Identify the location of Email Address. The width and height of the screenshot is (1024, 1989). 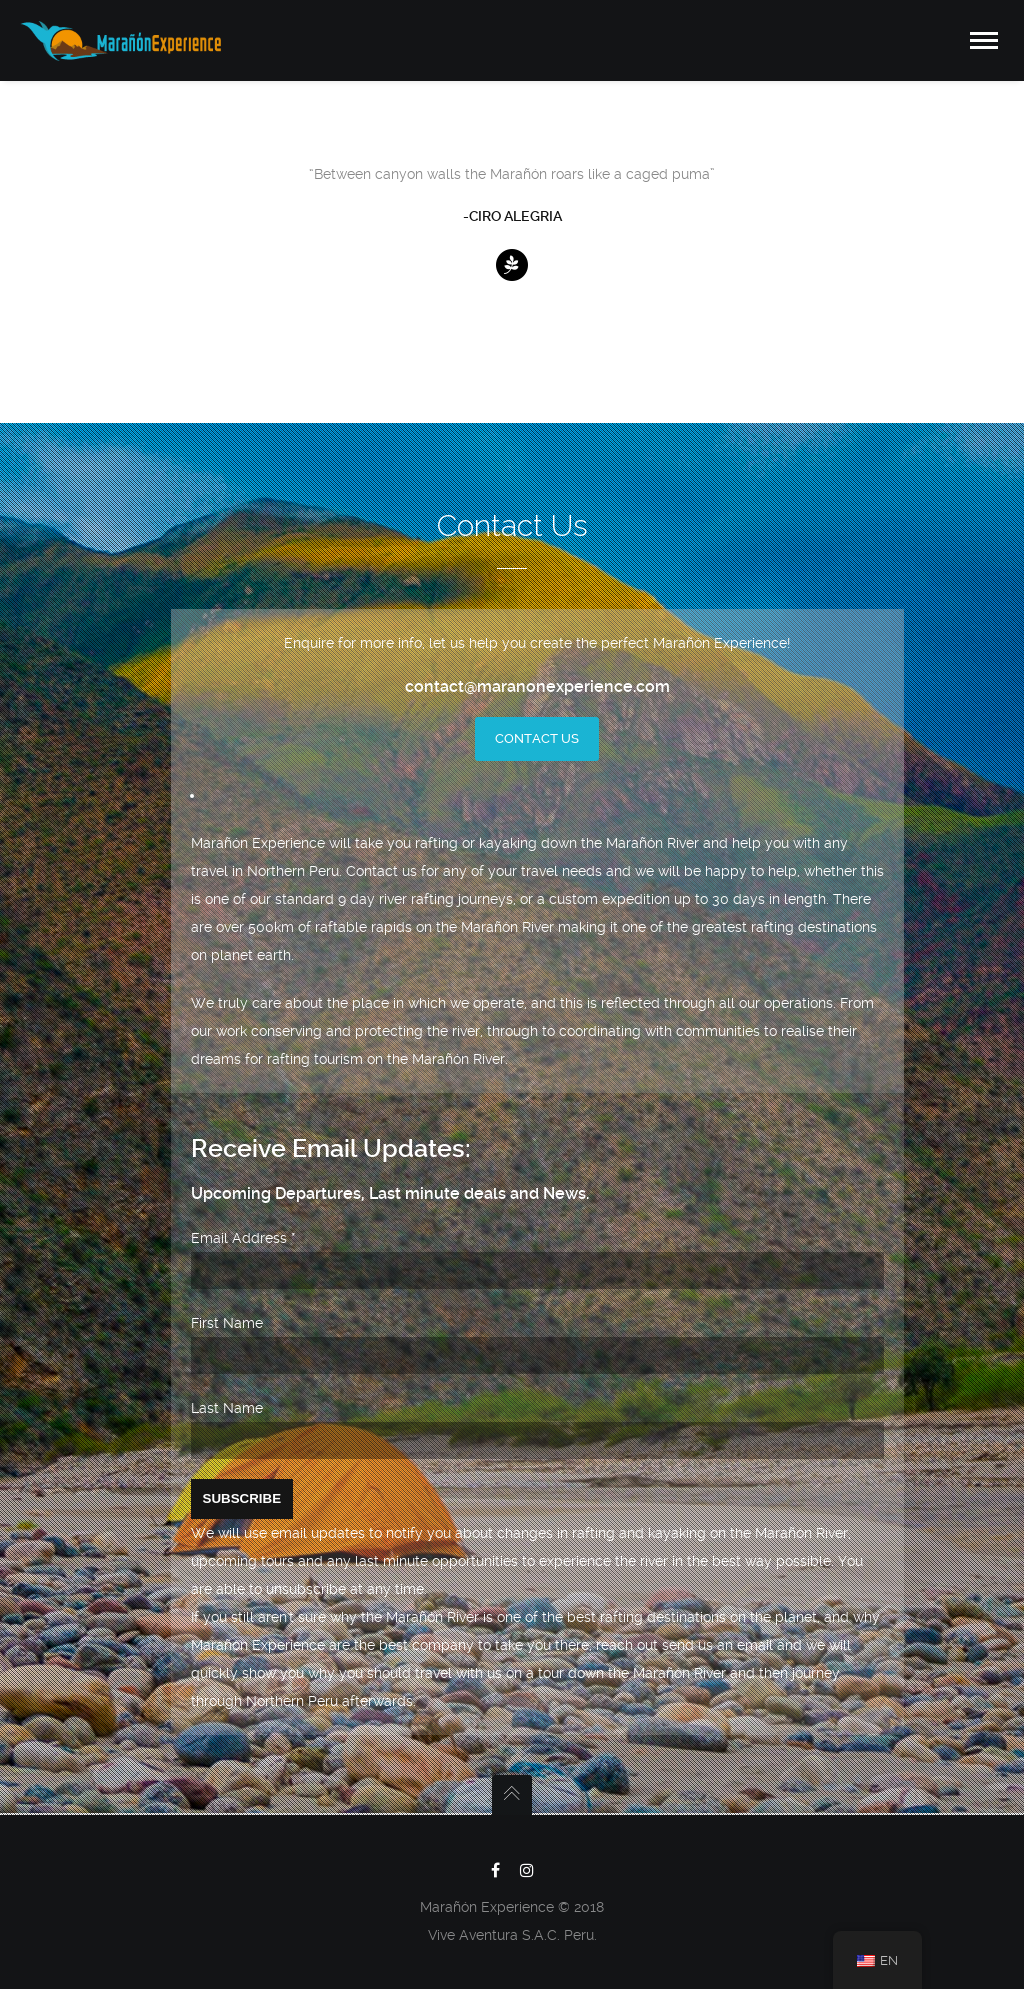
(243, 1238).